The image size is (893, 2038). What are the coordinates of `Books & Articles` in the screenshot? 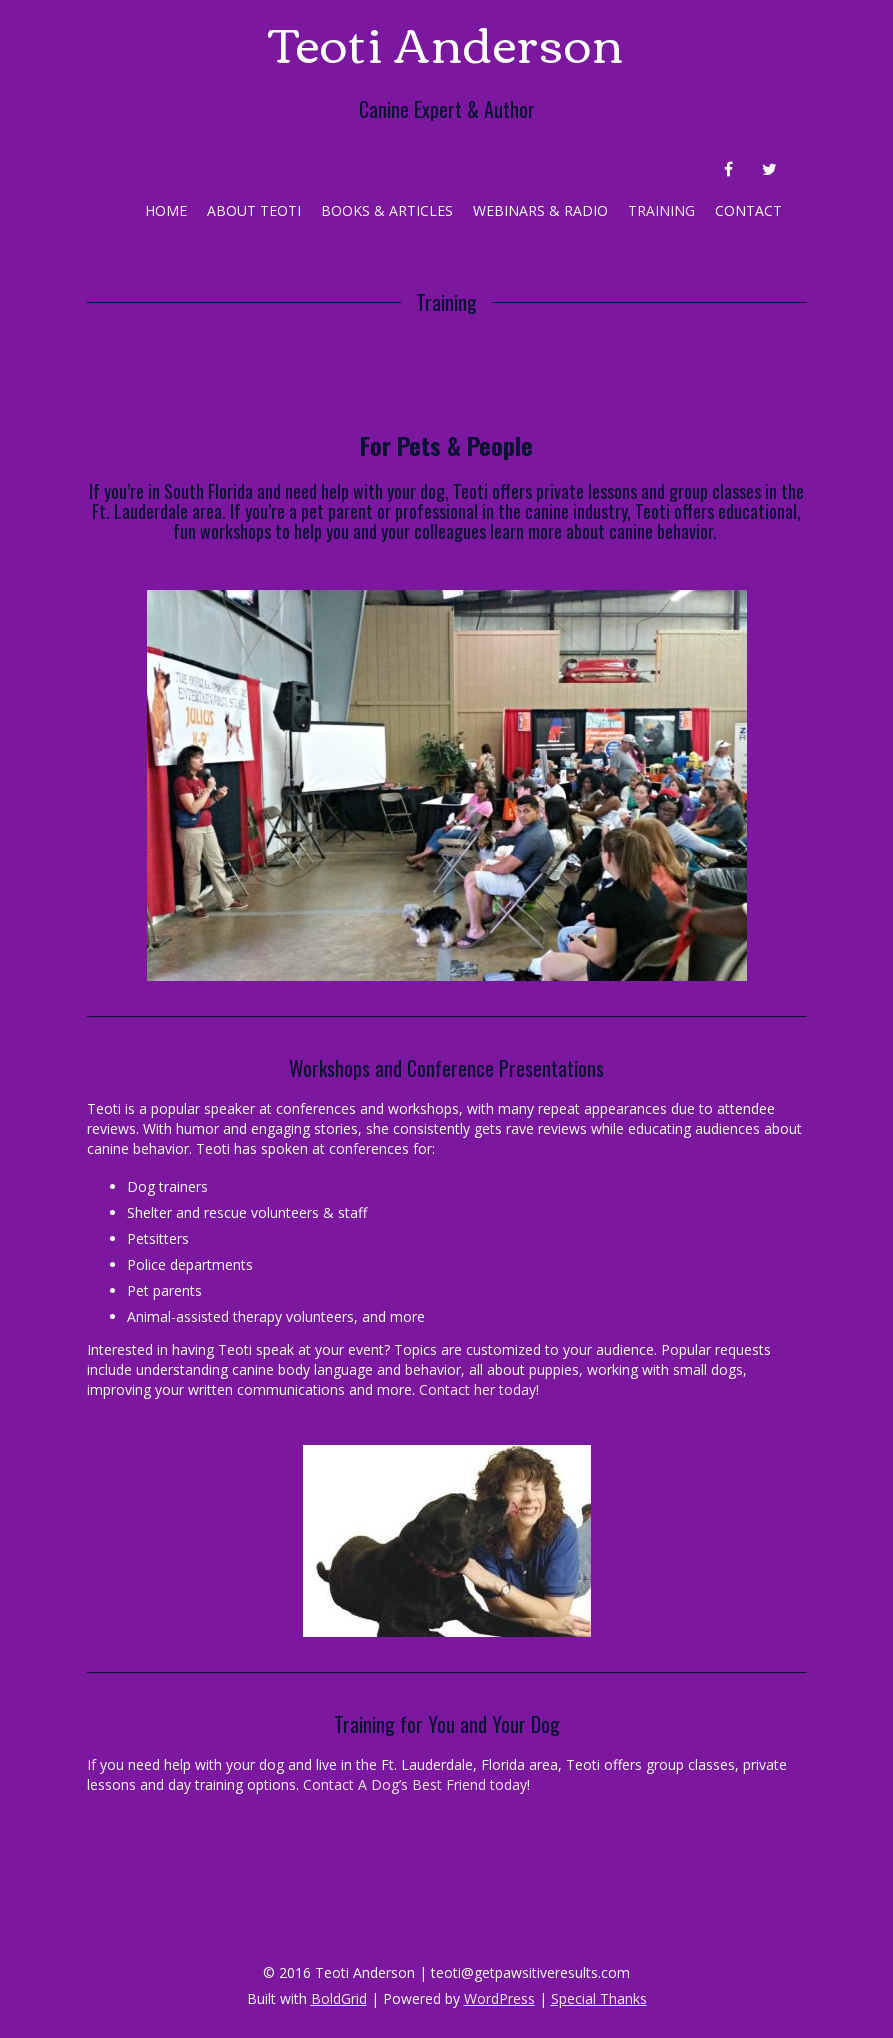 It's located at (387, 210).